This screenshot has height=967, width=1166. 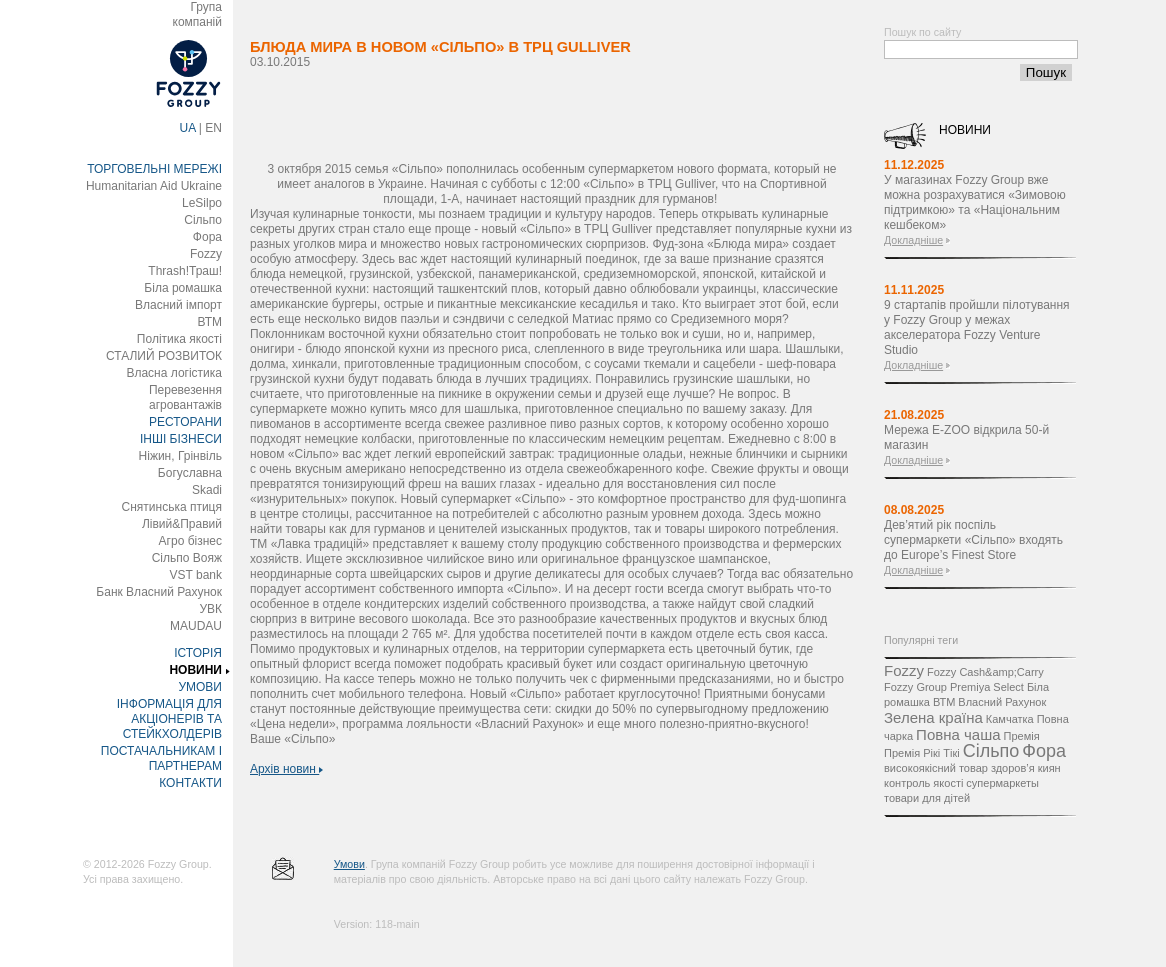 I want to click on Thrash!Траш!, so click(x=185, y=271).